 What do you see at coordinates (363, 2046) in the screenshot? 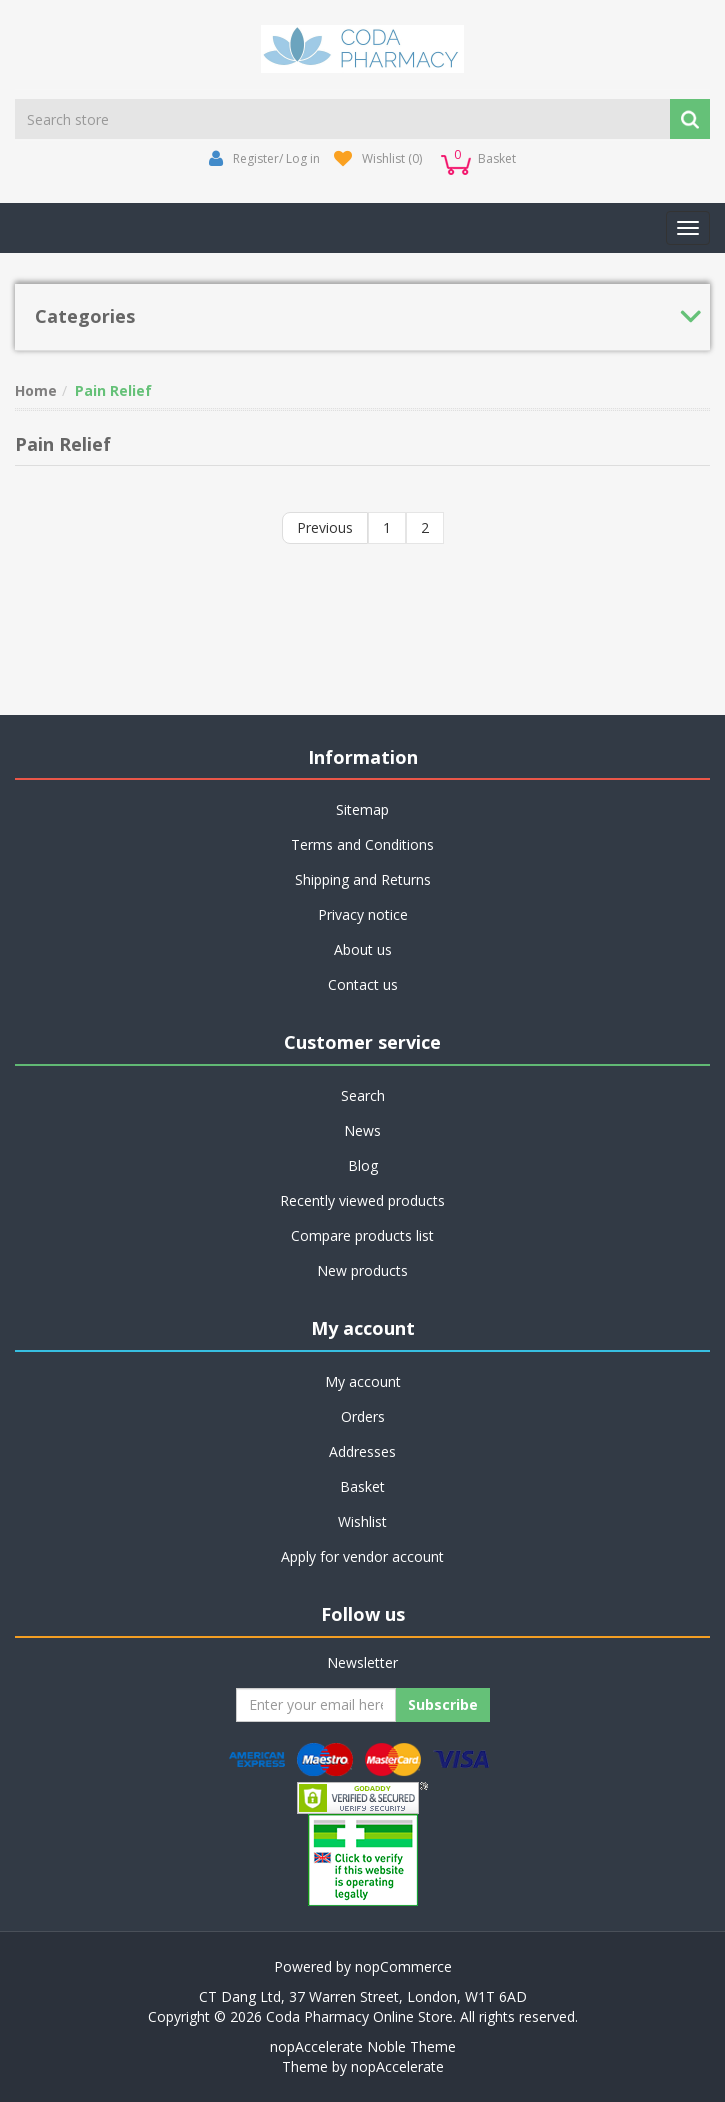
I see `nopAccelerate Noble Theme` at bounding box center [363, 2046].